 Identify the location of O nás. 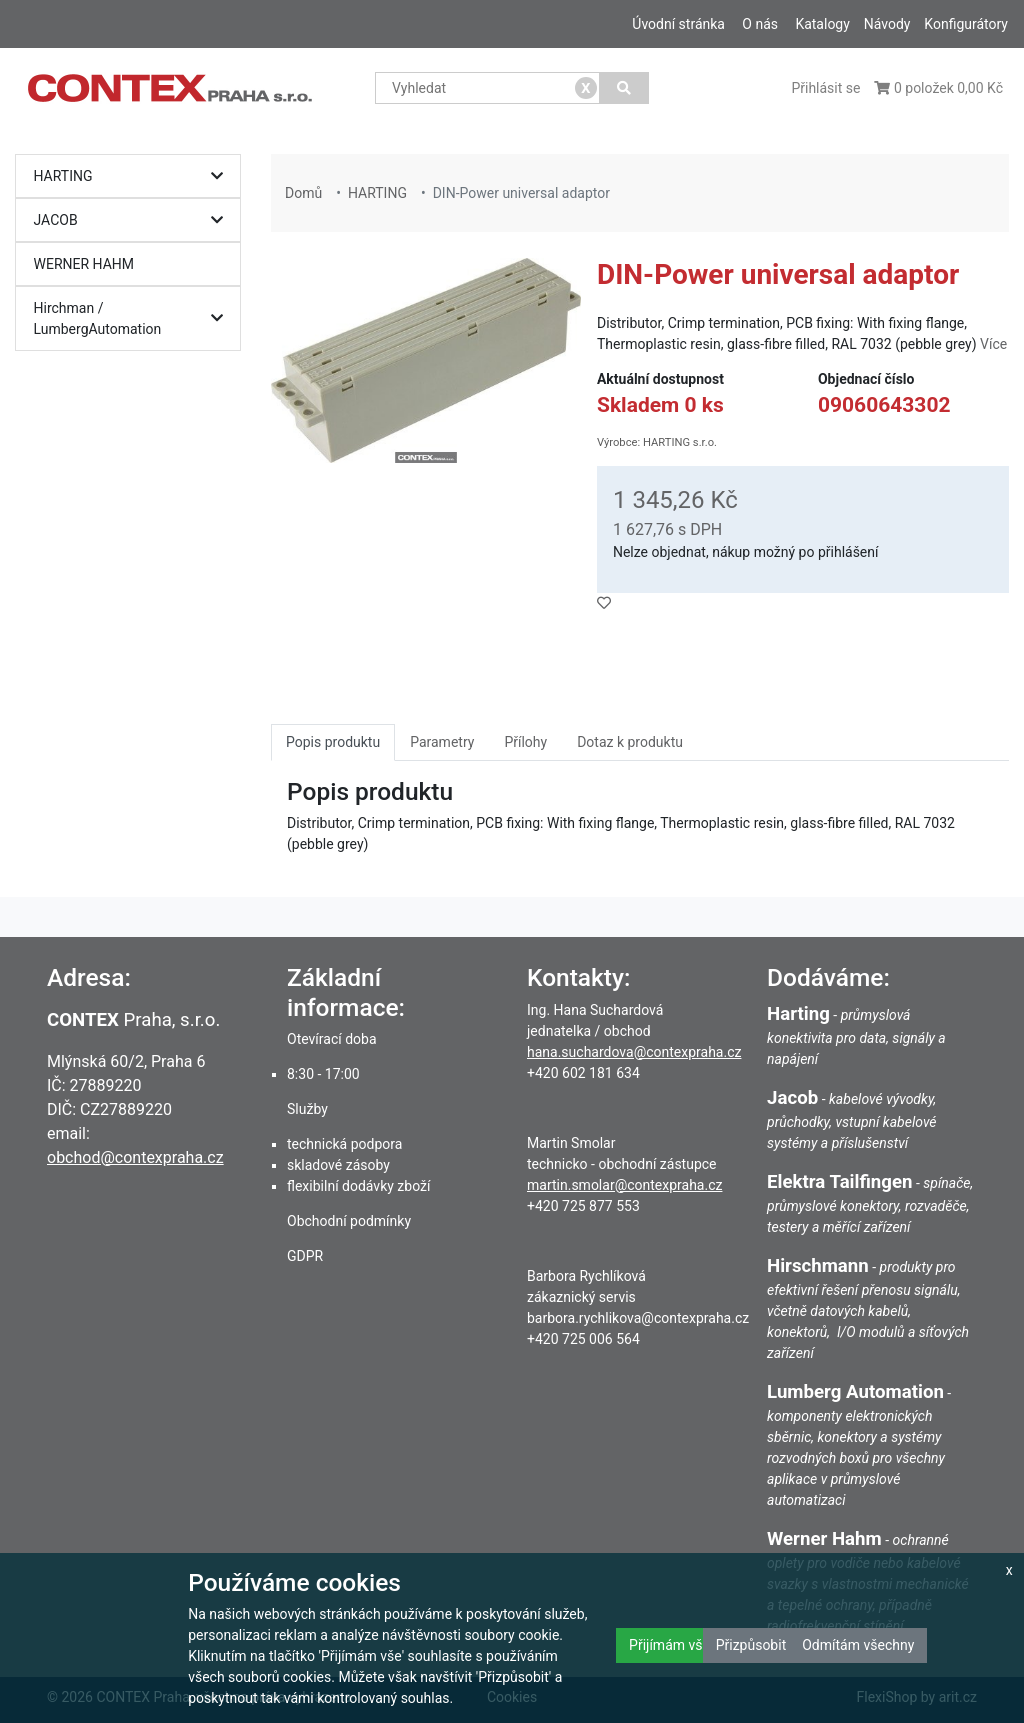
(760, 24).